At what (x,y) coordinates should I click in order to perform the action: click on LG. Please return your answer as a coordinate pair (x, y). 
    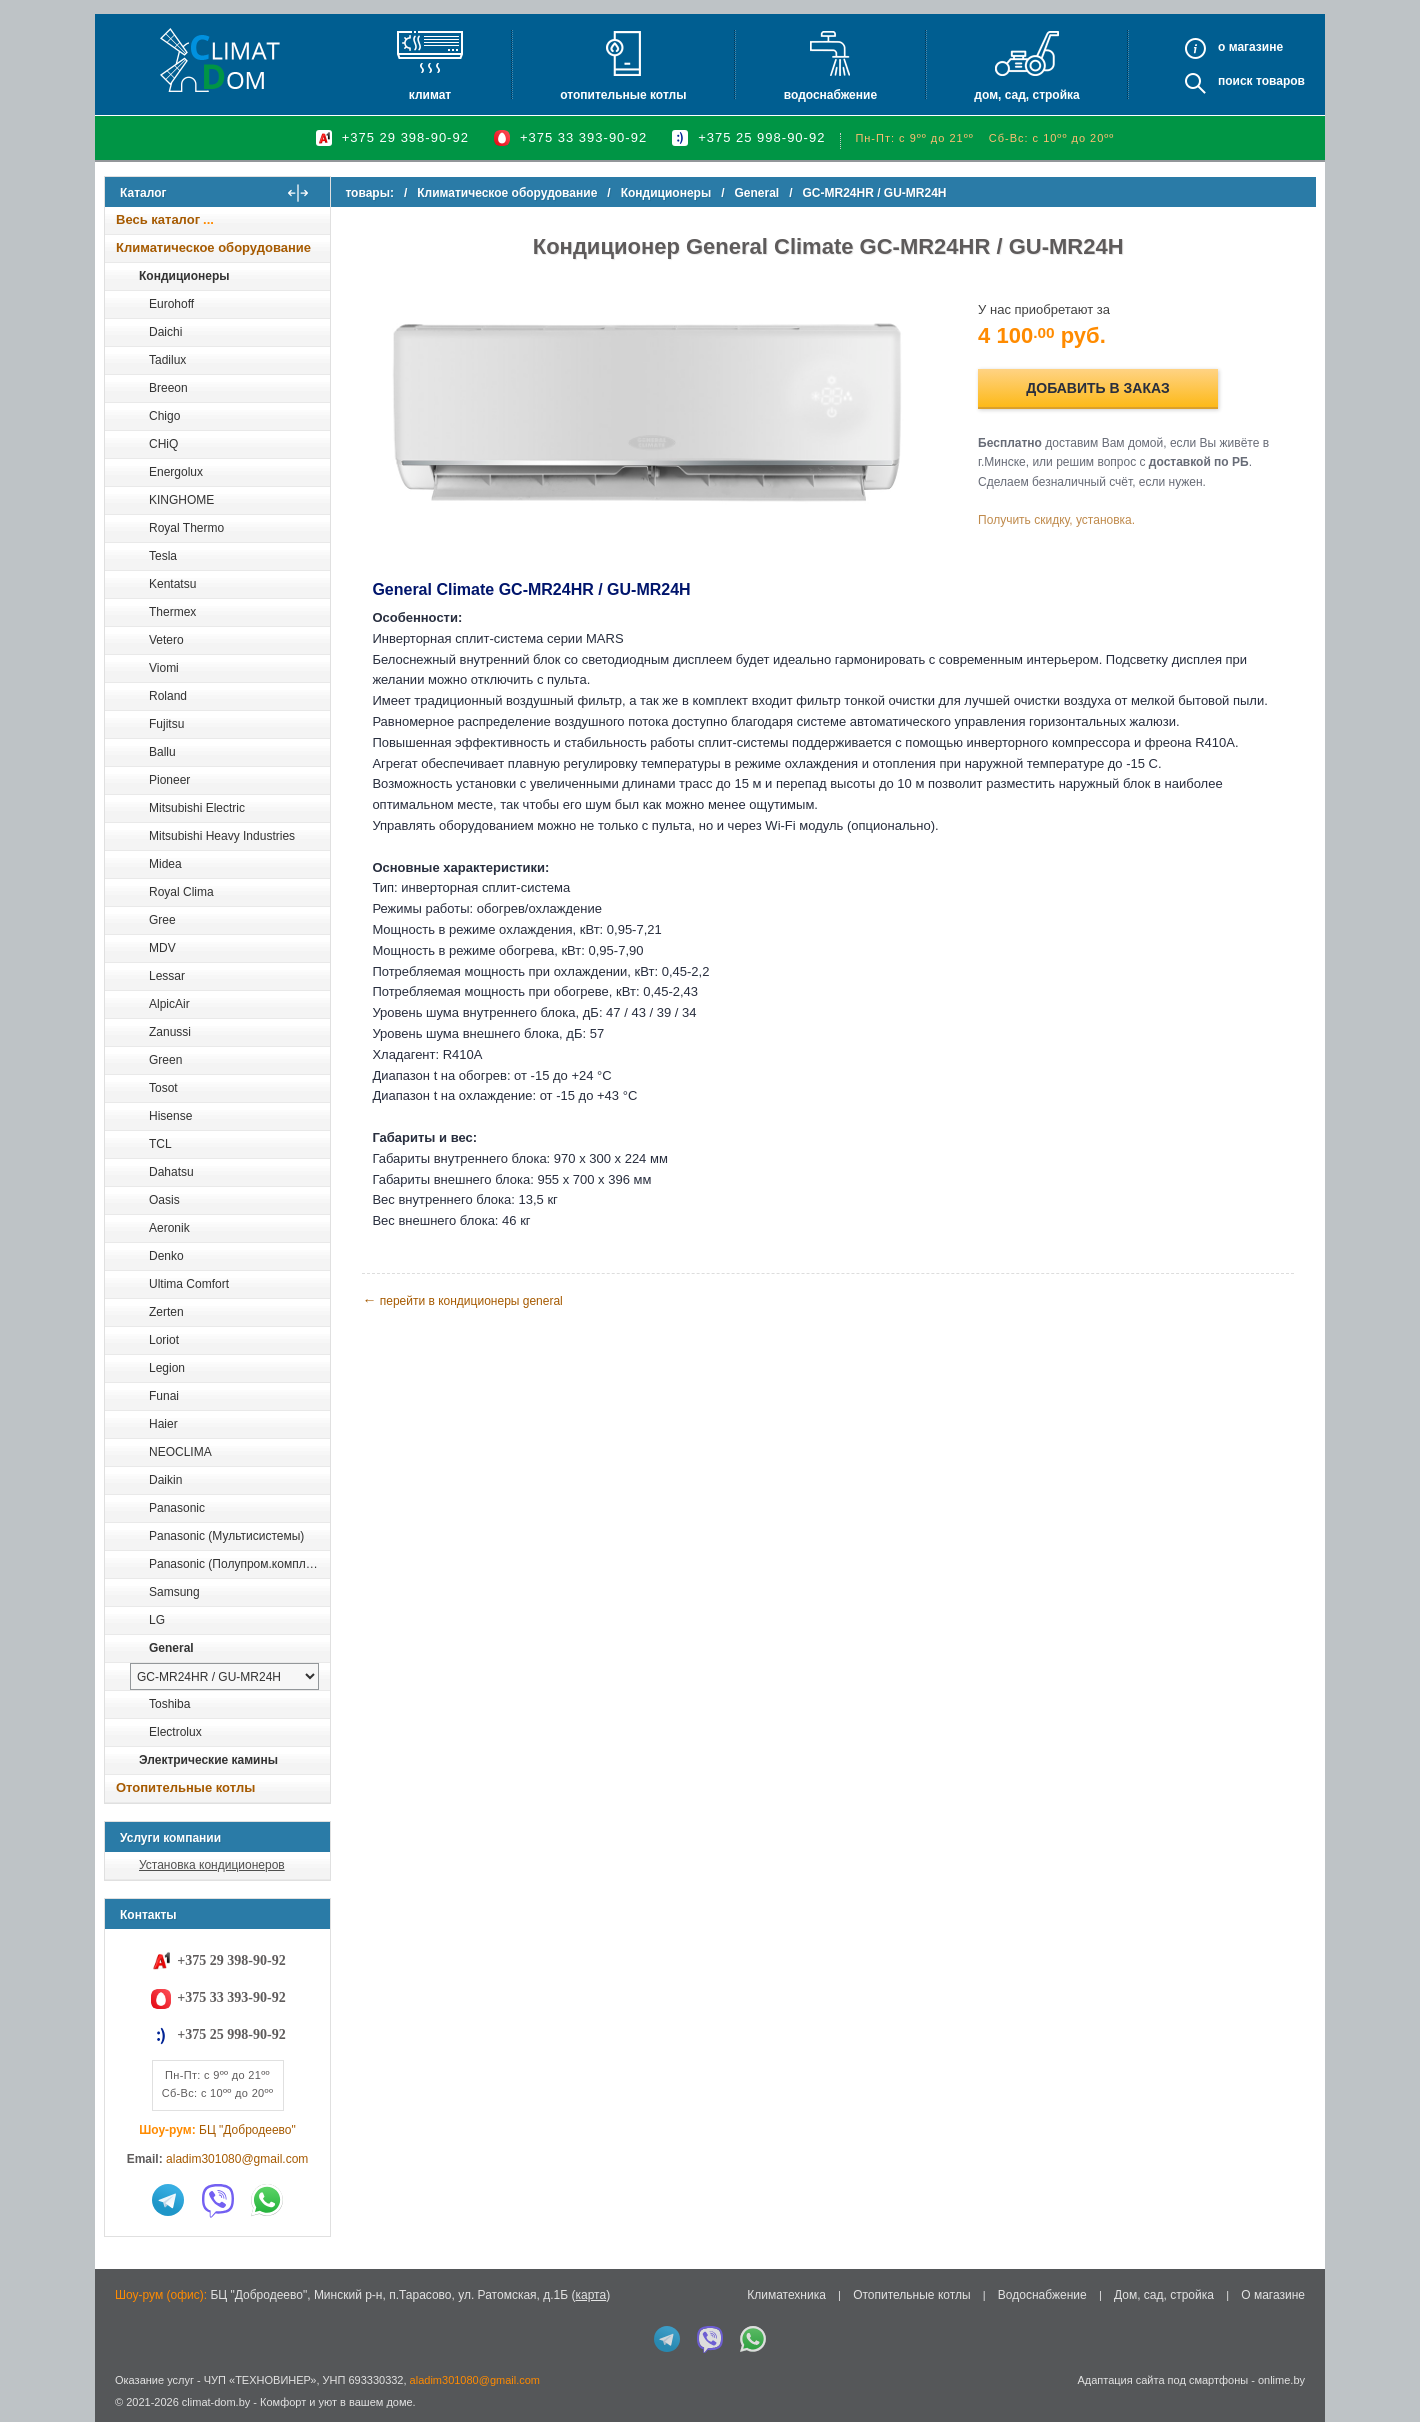
    Looking at the image, I should click on (157, 1620).